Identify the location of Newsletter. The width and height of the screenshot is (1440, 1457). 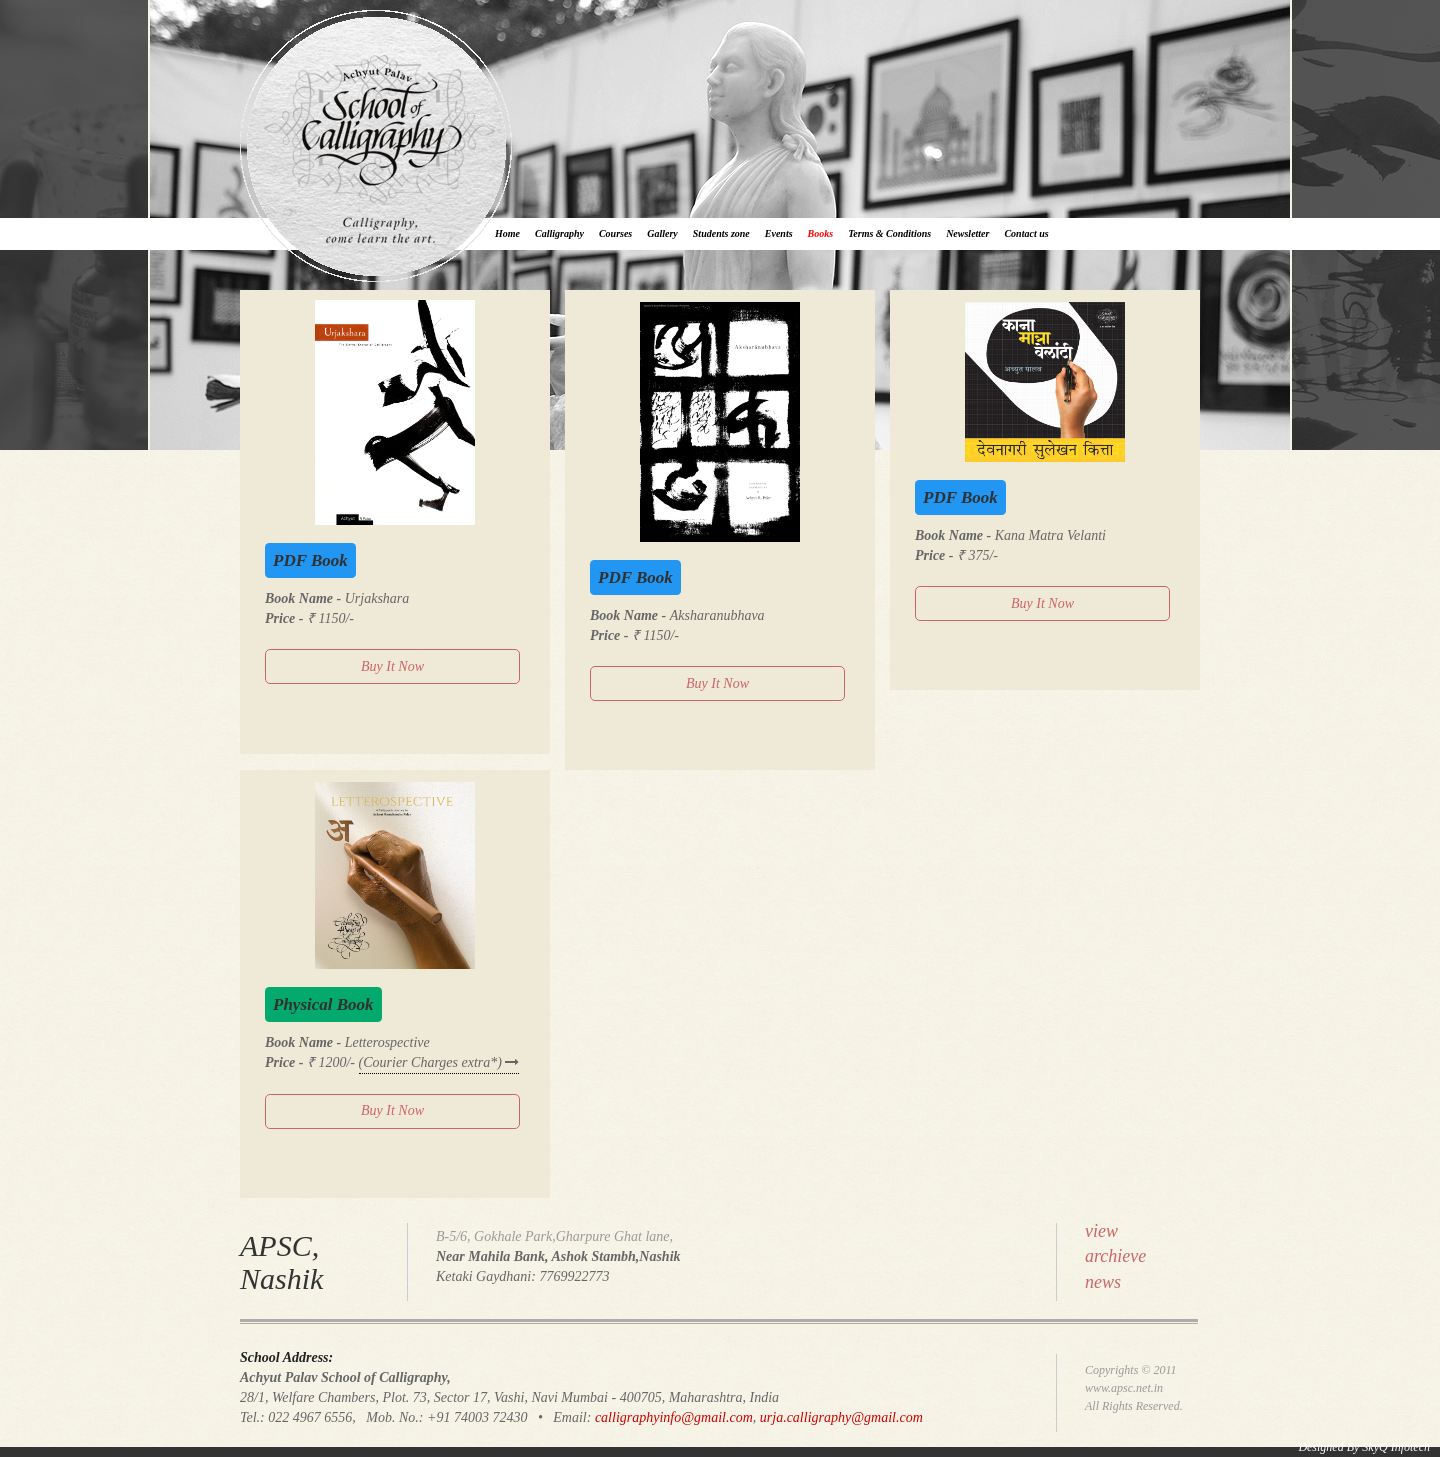
(967, 233).